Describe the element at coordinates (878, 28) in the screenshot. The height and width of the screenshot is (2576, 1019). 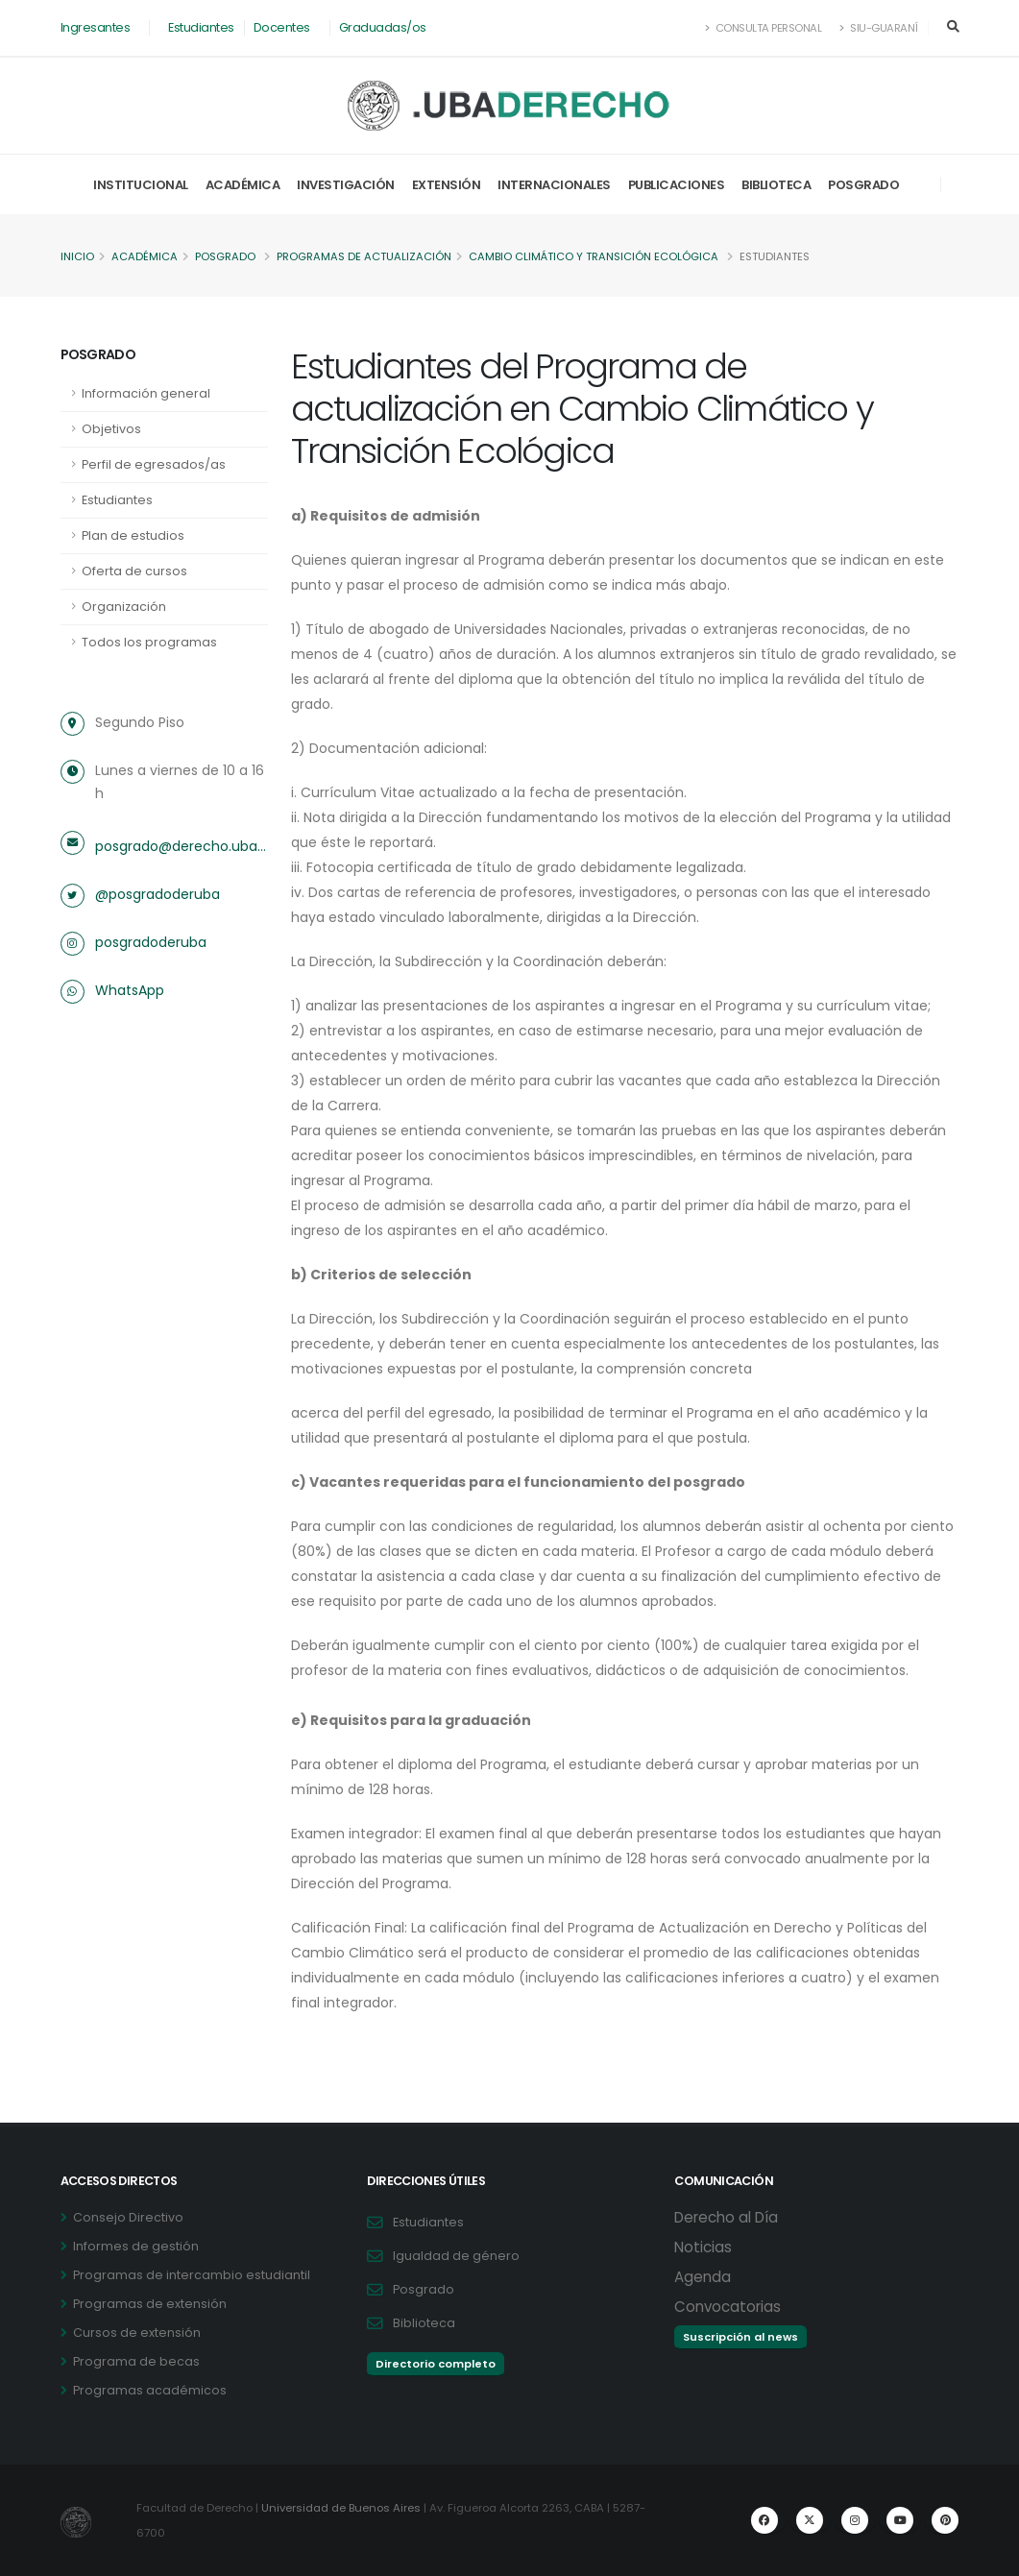
I see `SIU-Guaraní` at that location.